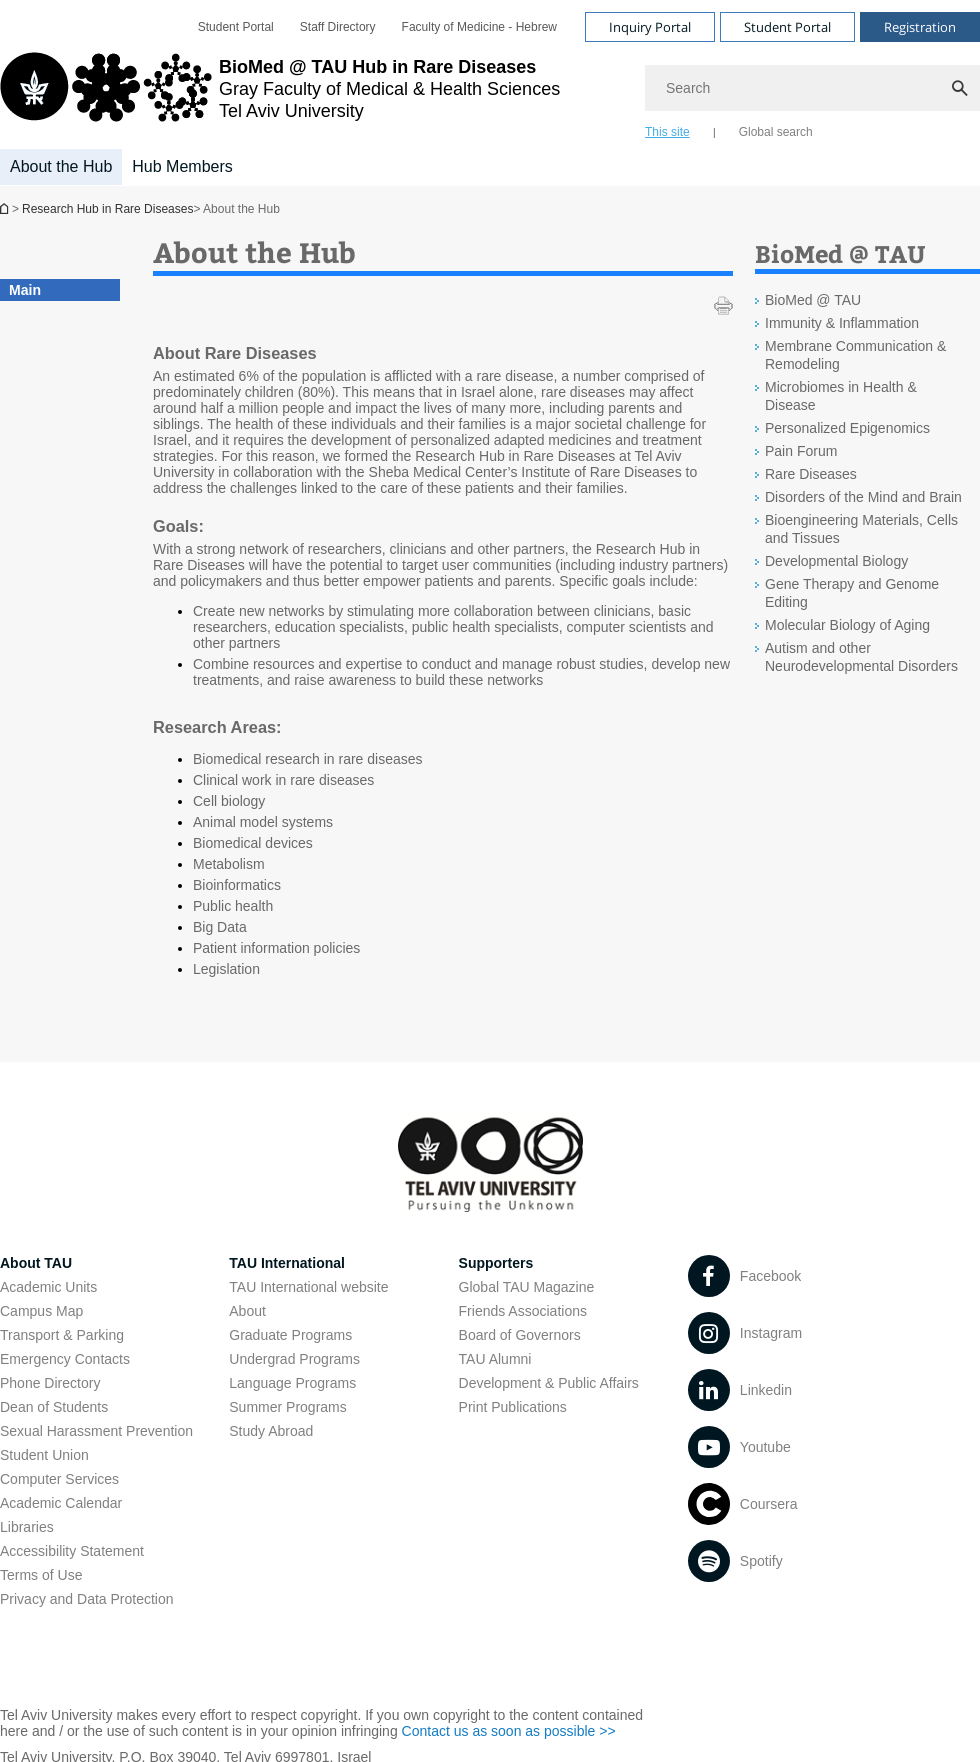 Image resolution: width=980 pixels, height=1762 pixels. Describe the element at coordinates (236, 27) in the screenshot. I see `[menuitem]` at that location.